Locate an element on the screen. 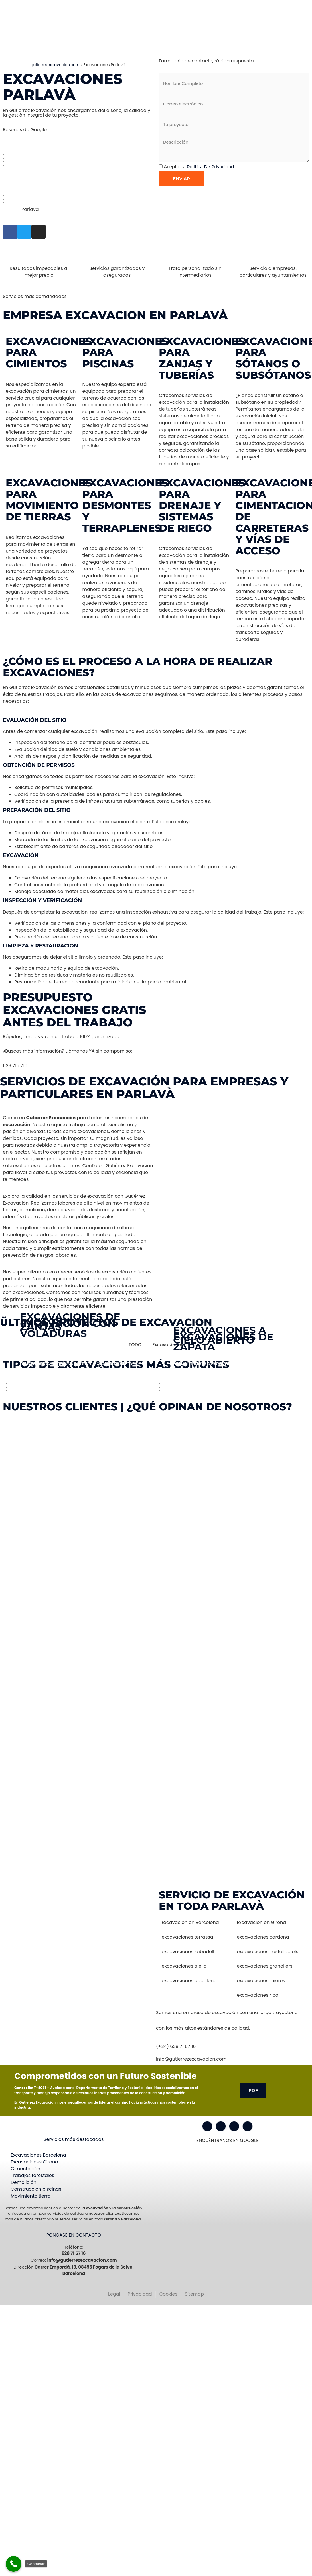 The width and height of the screenshot is (312, 2576). [button] is located at coordinates (156, 720).